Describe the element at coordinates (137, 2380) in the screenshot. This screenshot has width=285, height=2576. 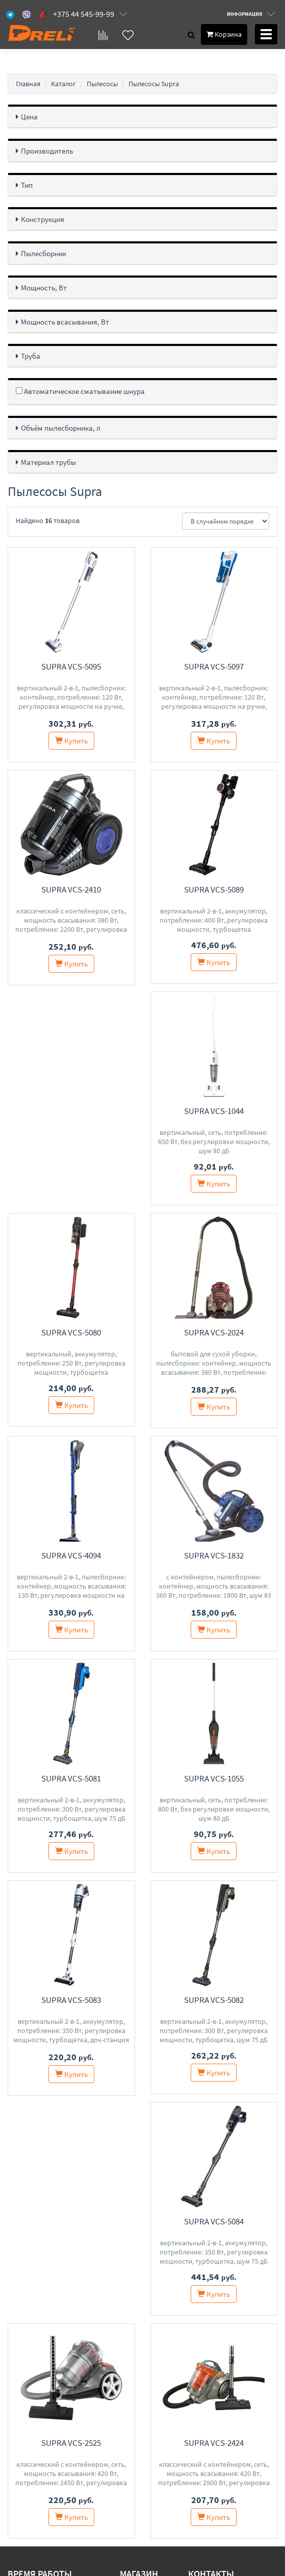
I see `Контакты` at that location.